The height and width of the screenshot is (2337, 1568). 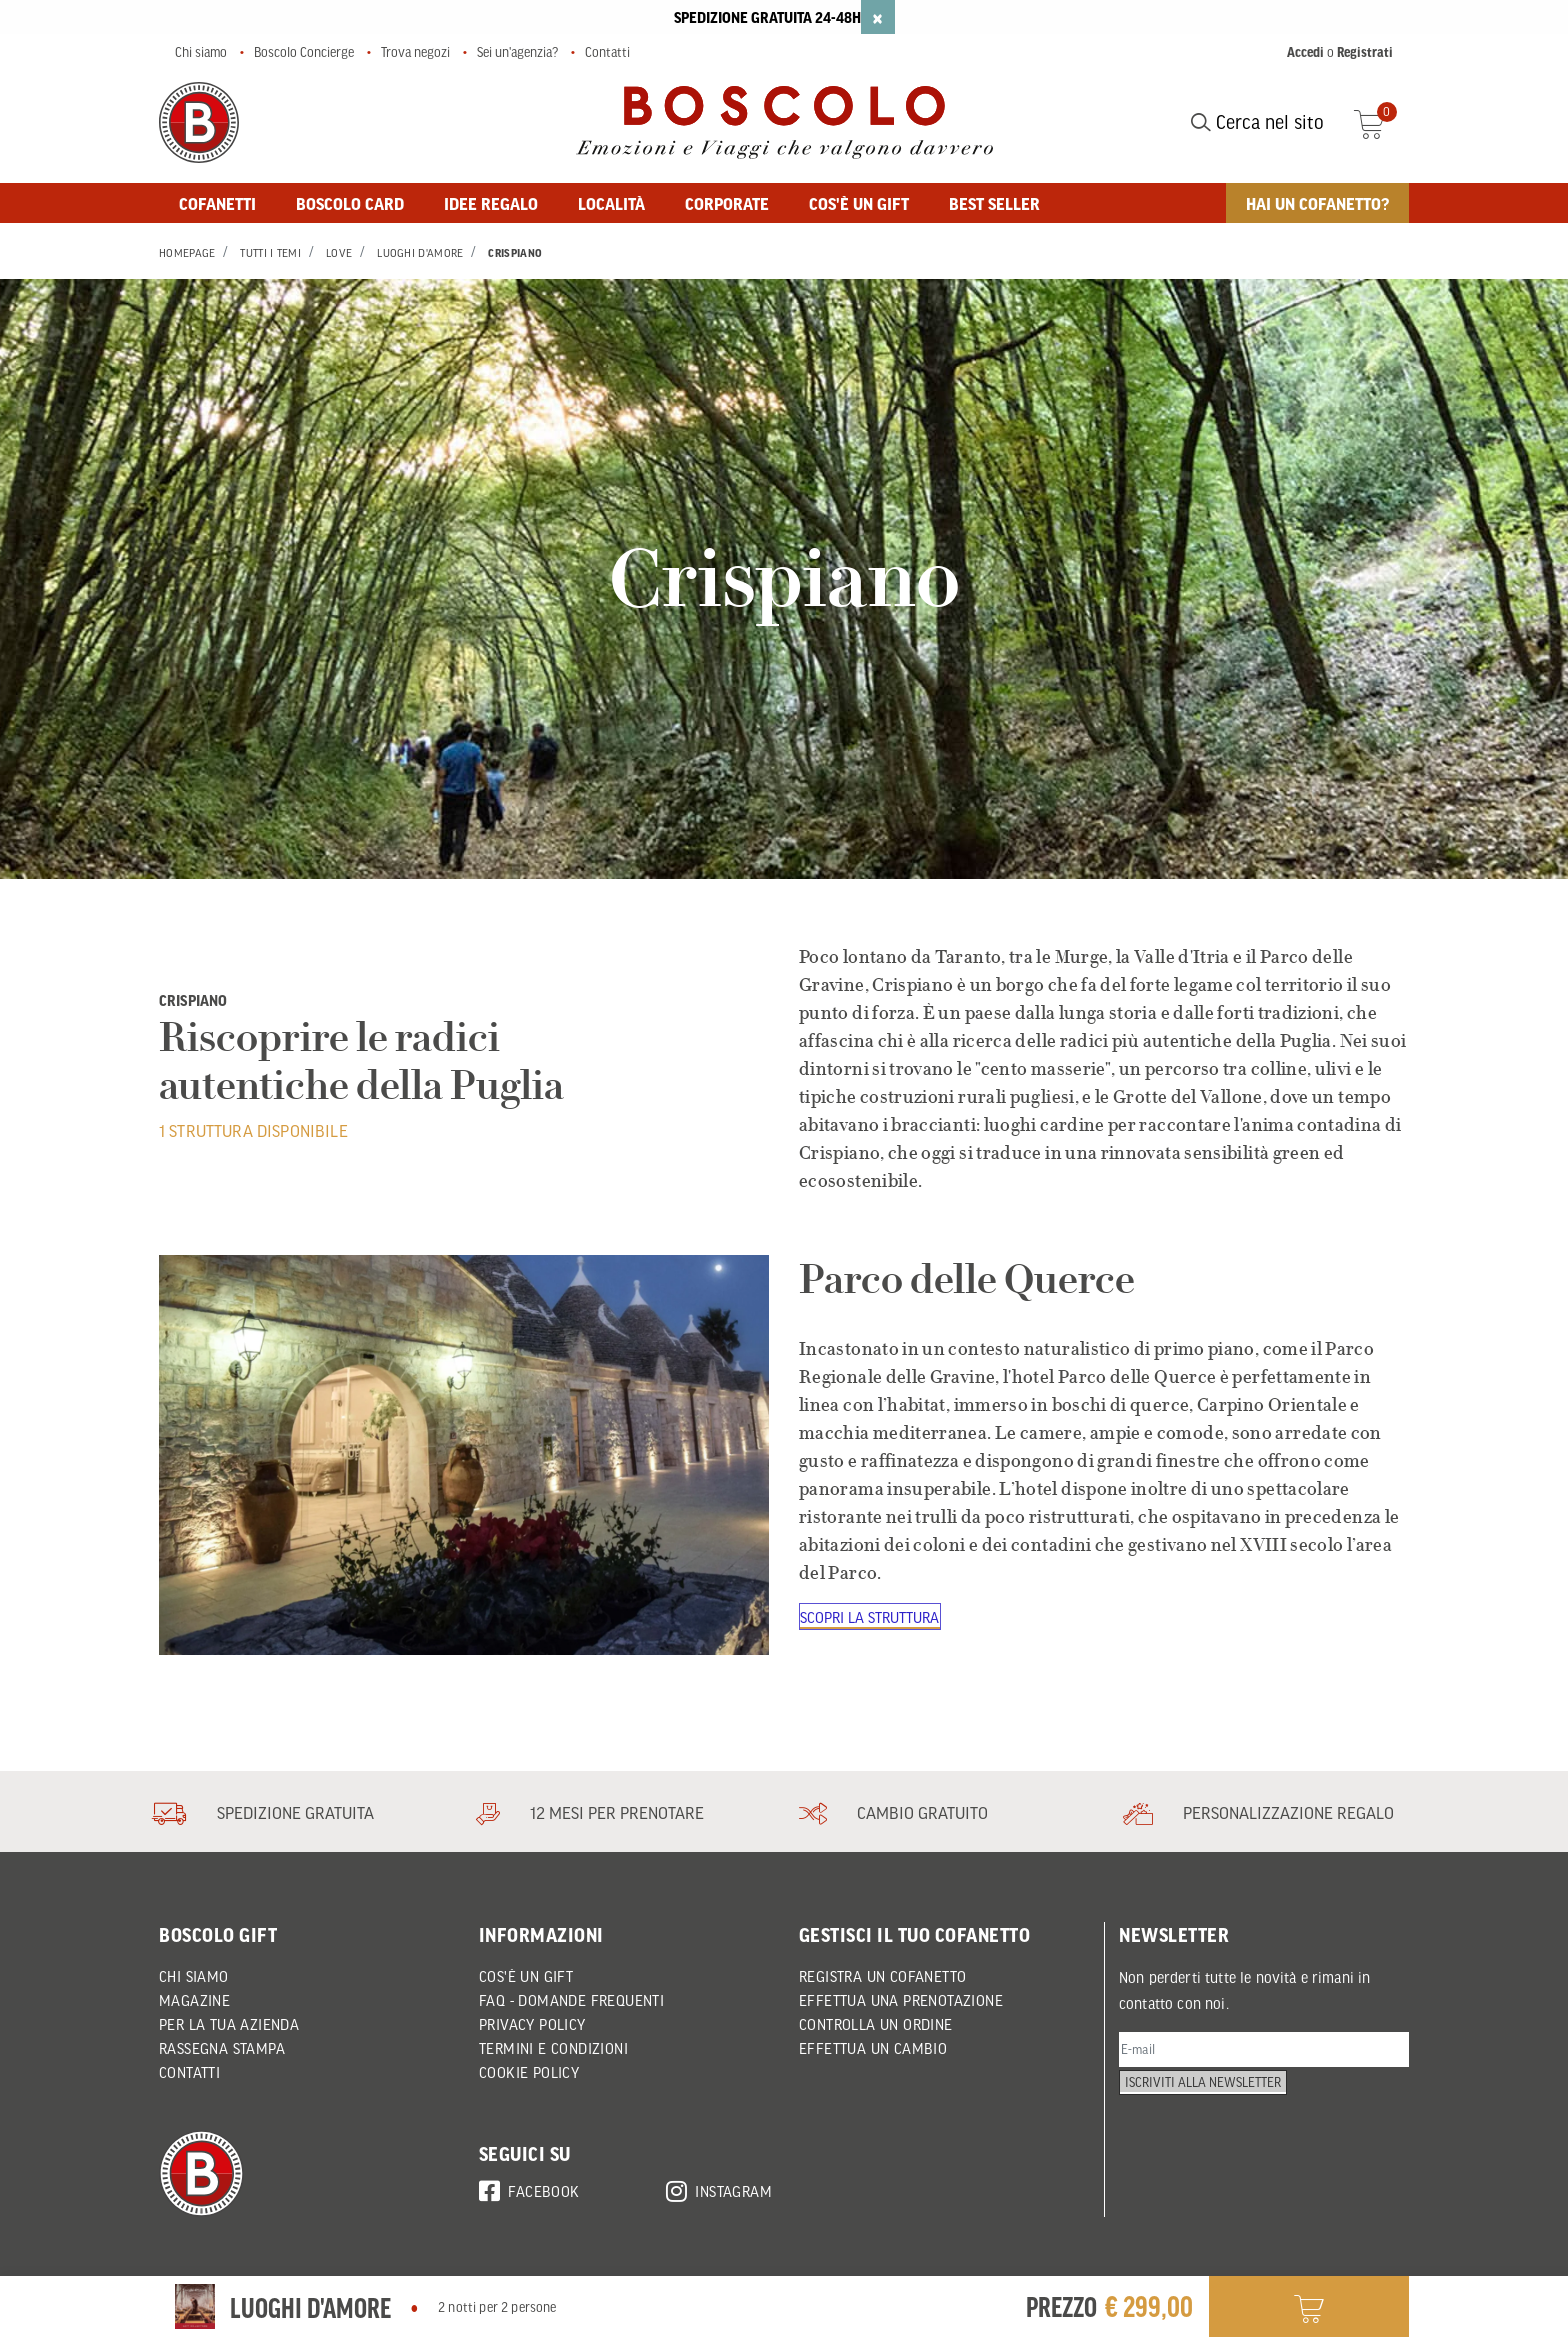 I want to click on [Close], so click(x=878, y=17).